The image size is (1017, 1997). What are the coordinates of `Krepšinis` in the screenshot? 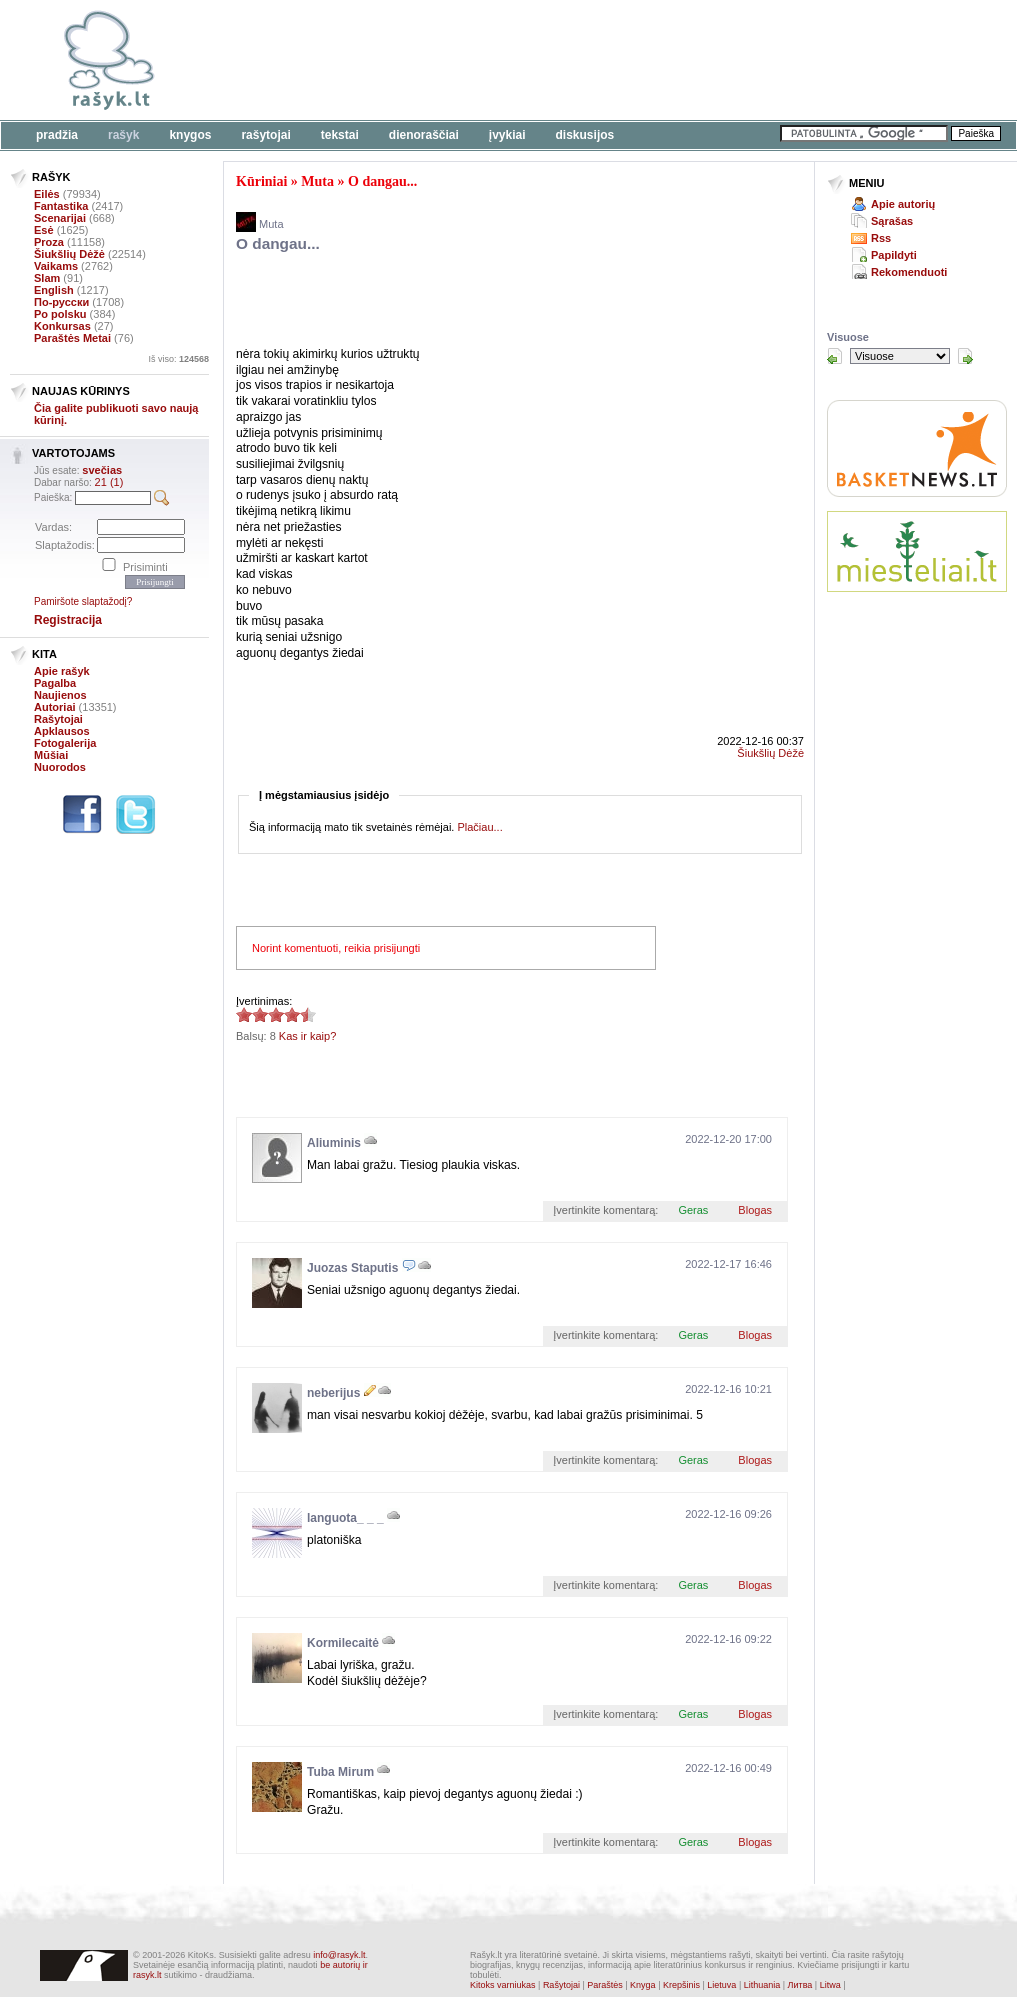 It's located at (681, 1985).